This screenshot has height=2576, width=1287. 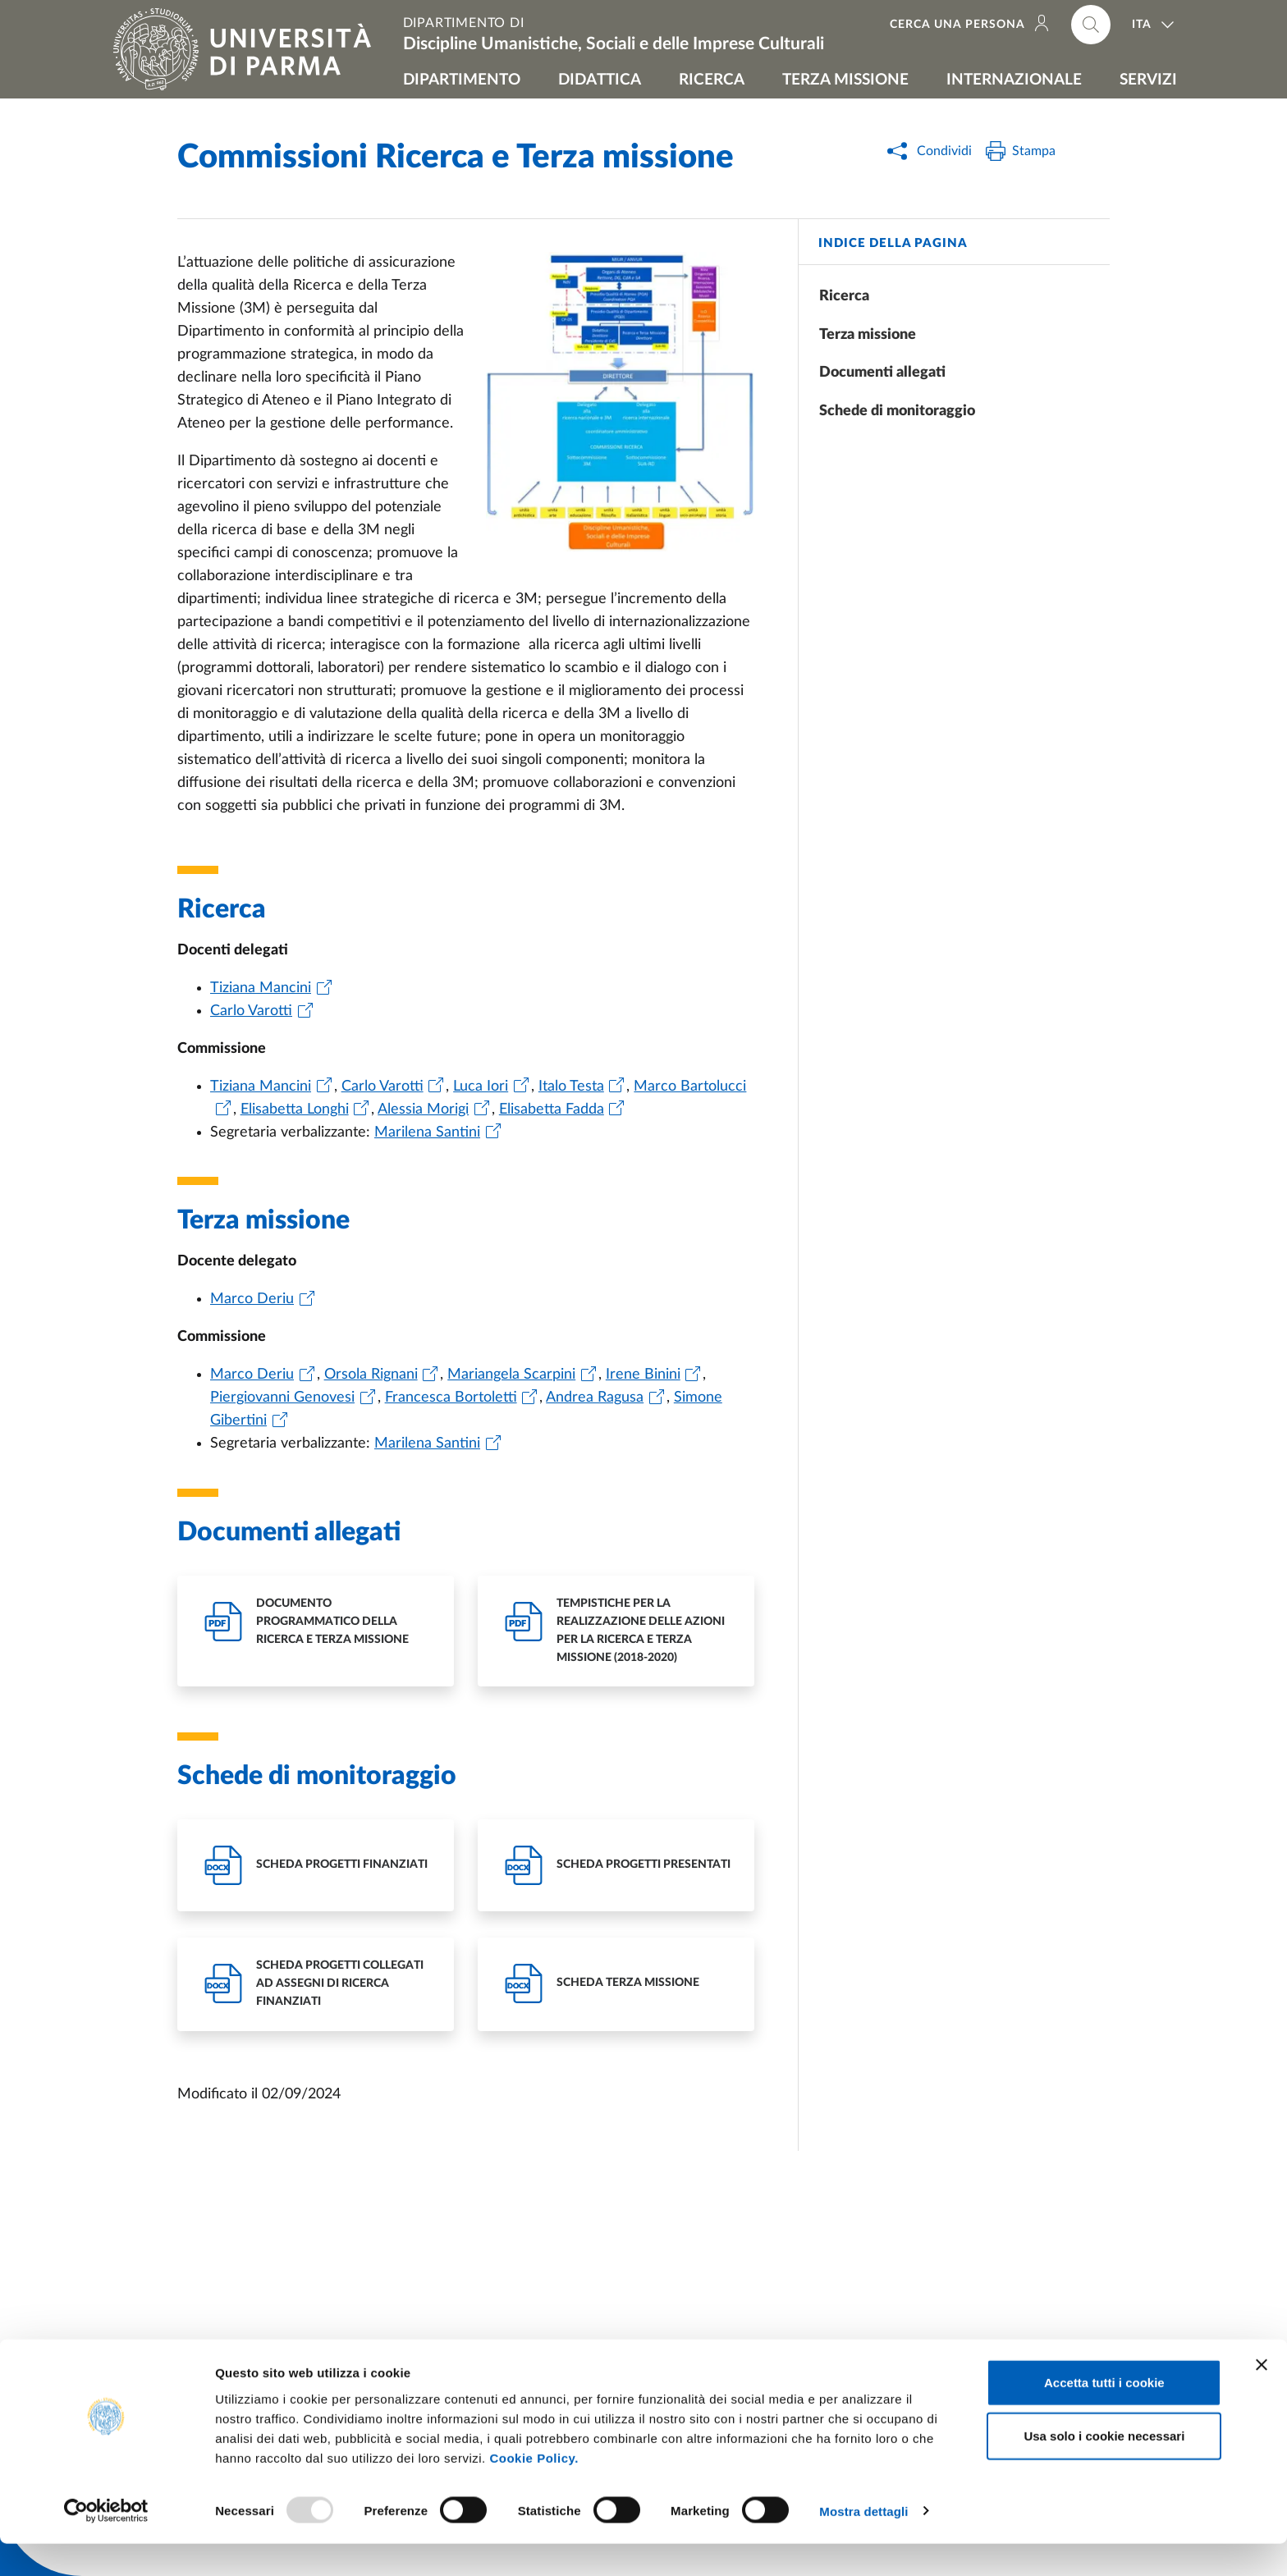 I want to click on Marilena Santini, so click(x=427, y=1132).